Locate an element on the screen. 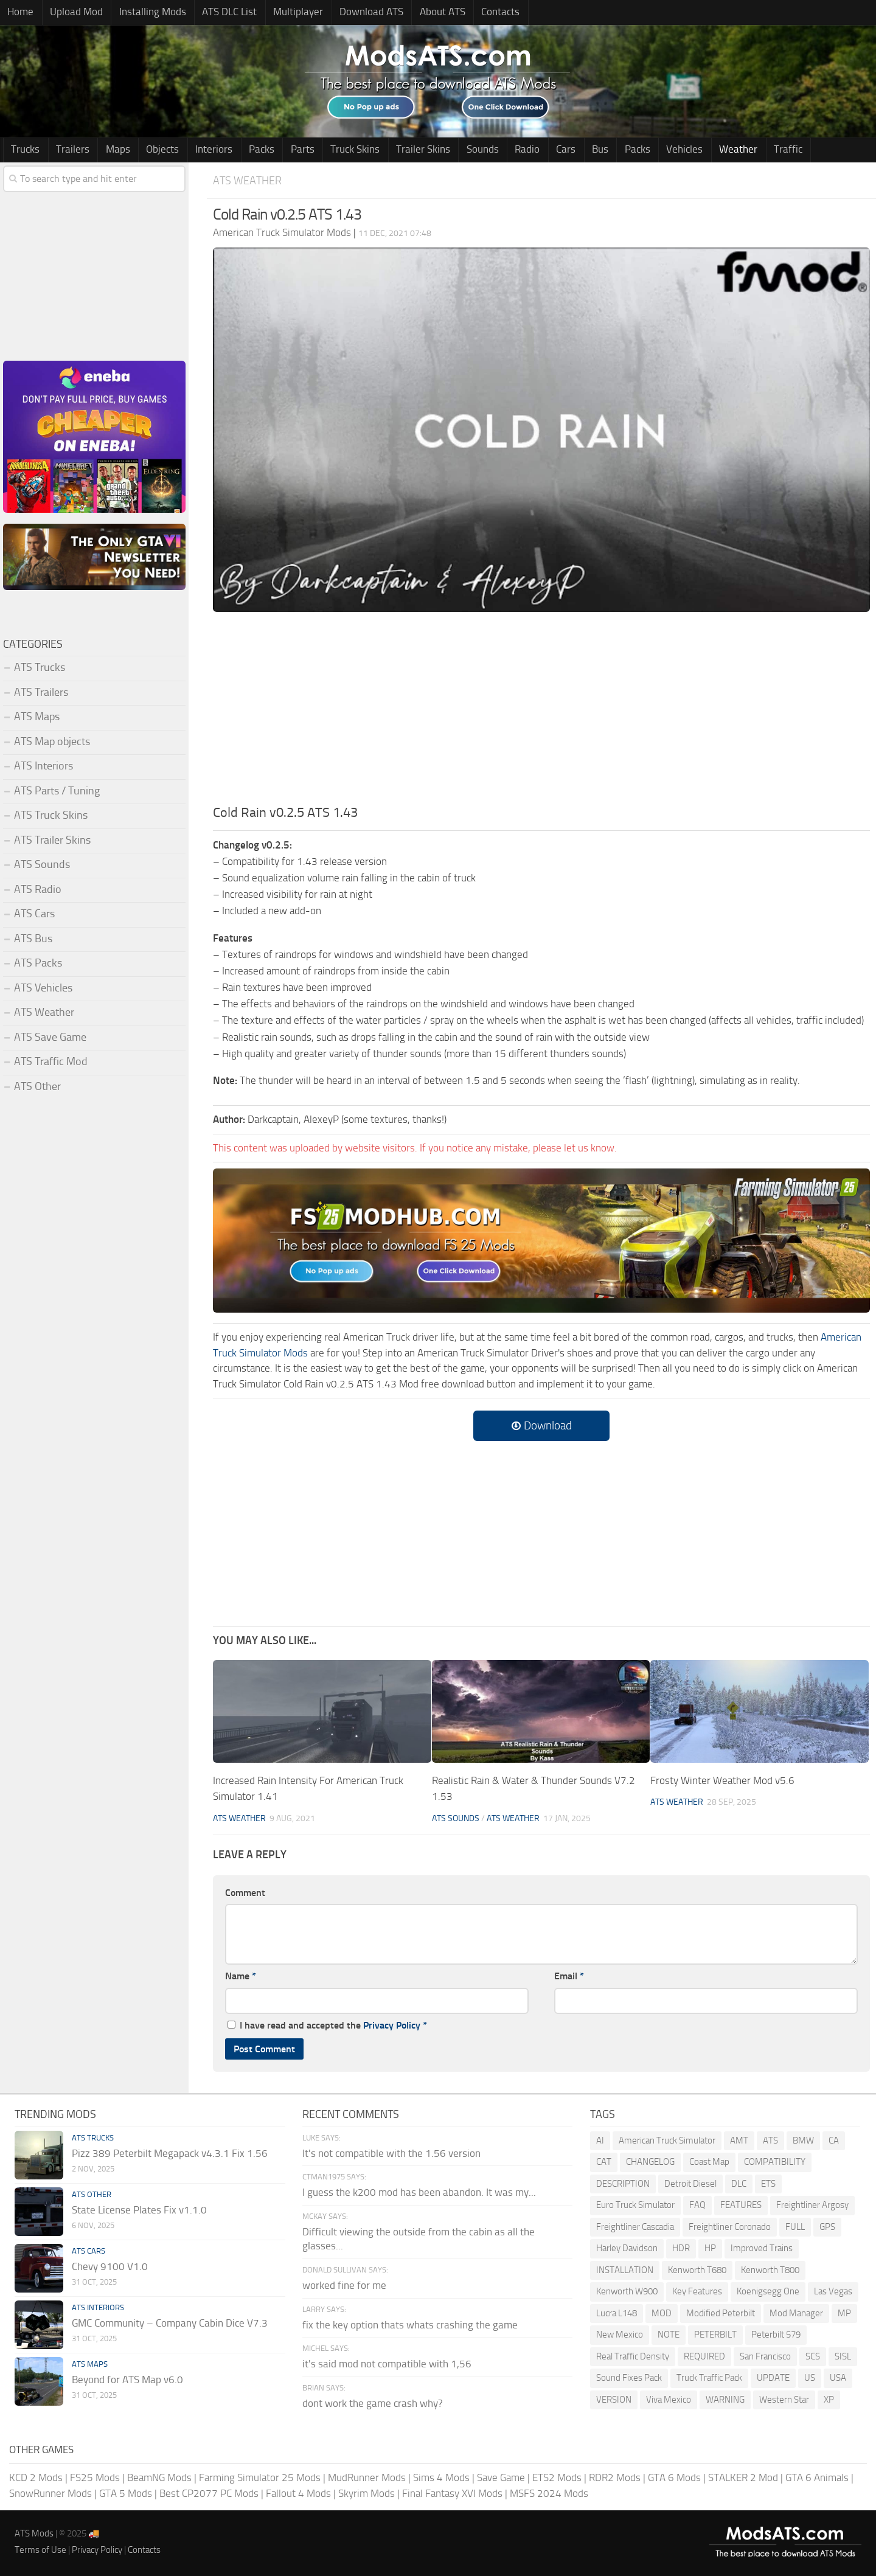 This screenshot has height=2576, width=876. HDR is located at coordinates (681, 2248).